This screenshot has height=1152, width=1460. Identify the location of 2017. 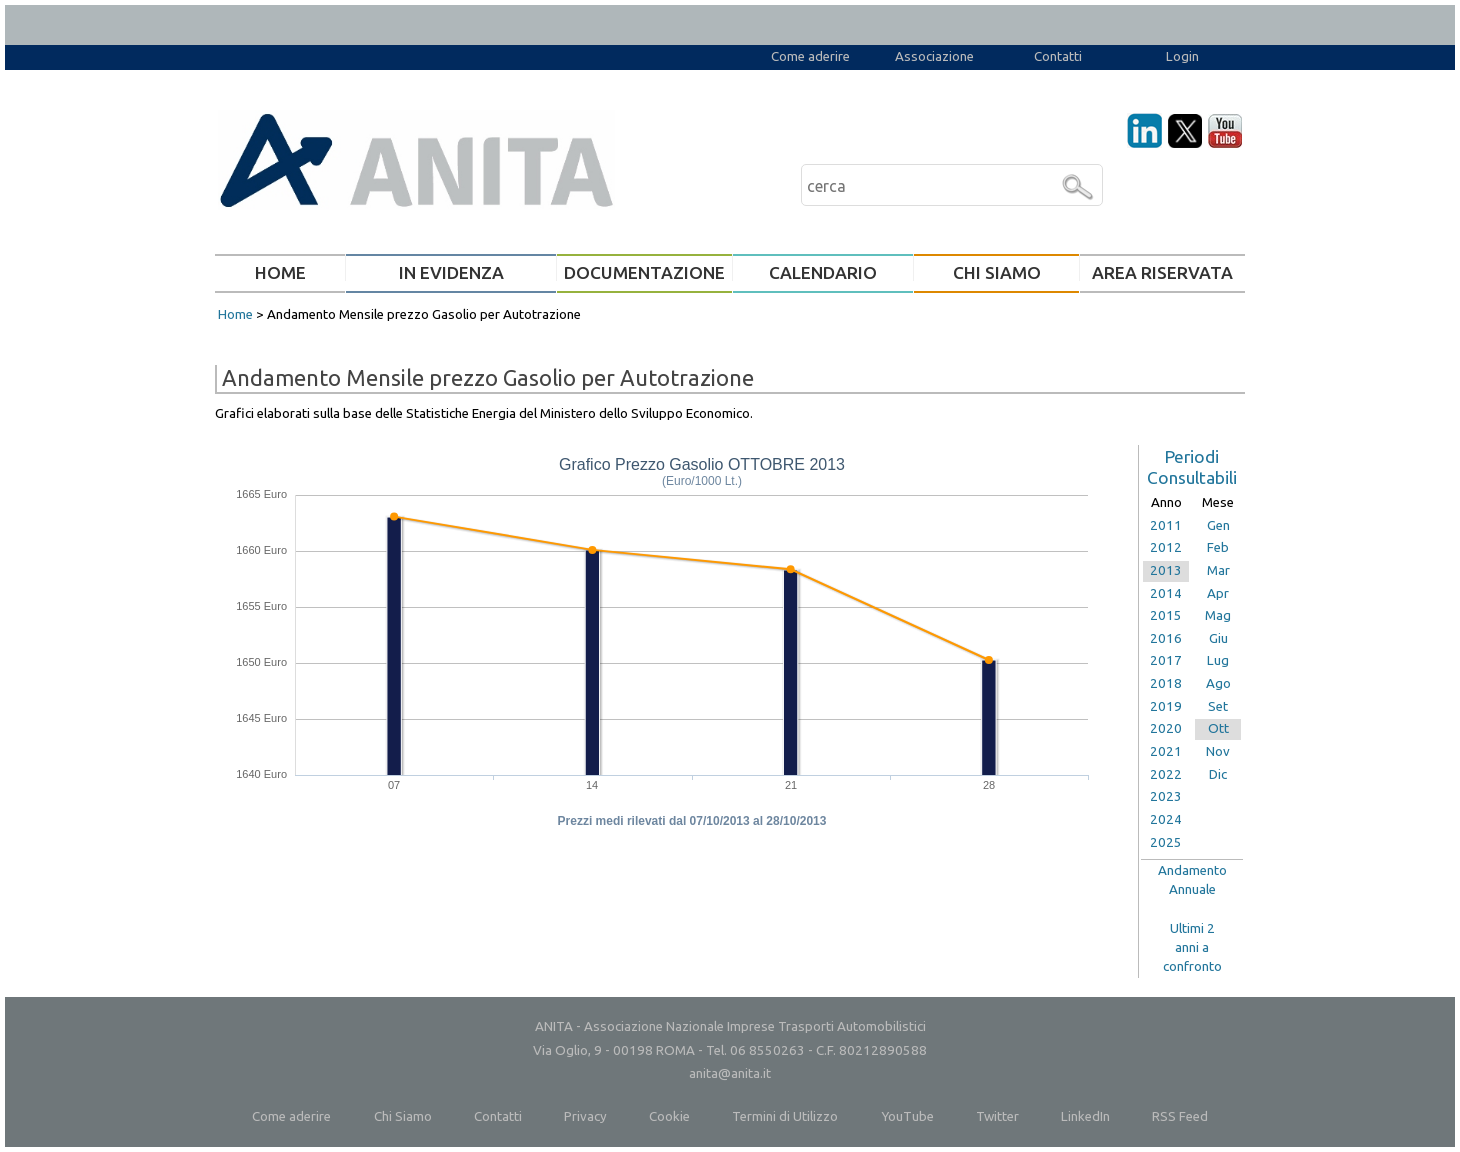
(1166, 660).